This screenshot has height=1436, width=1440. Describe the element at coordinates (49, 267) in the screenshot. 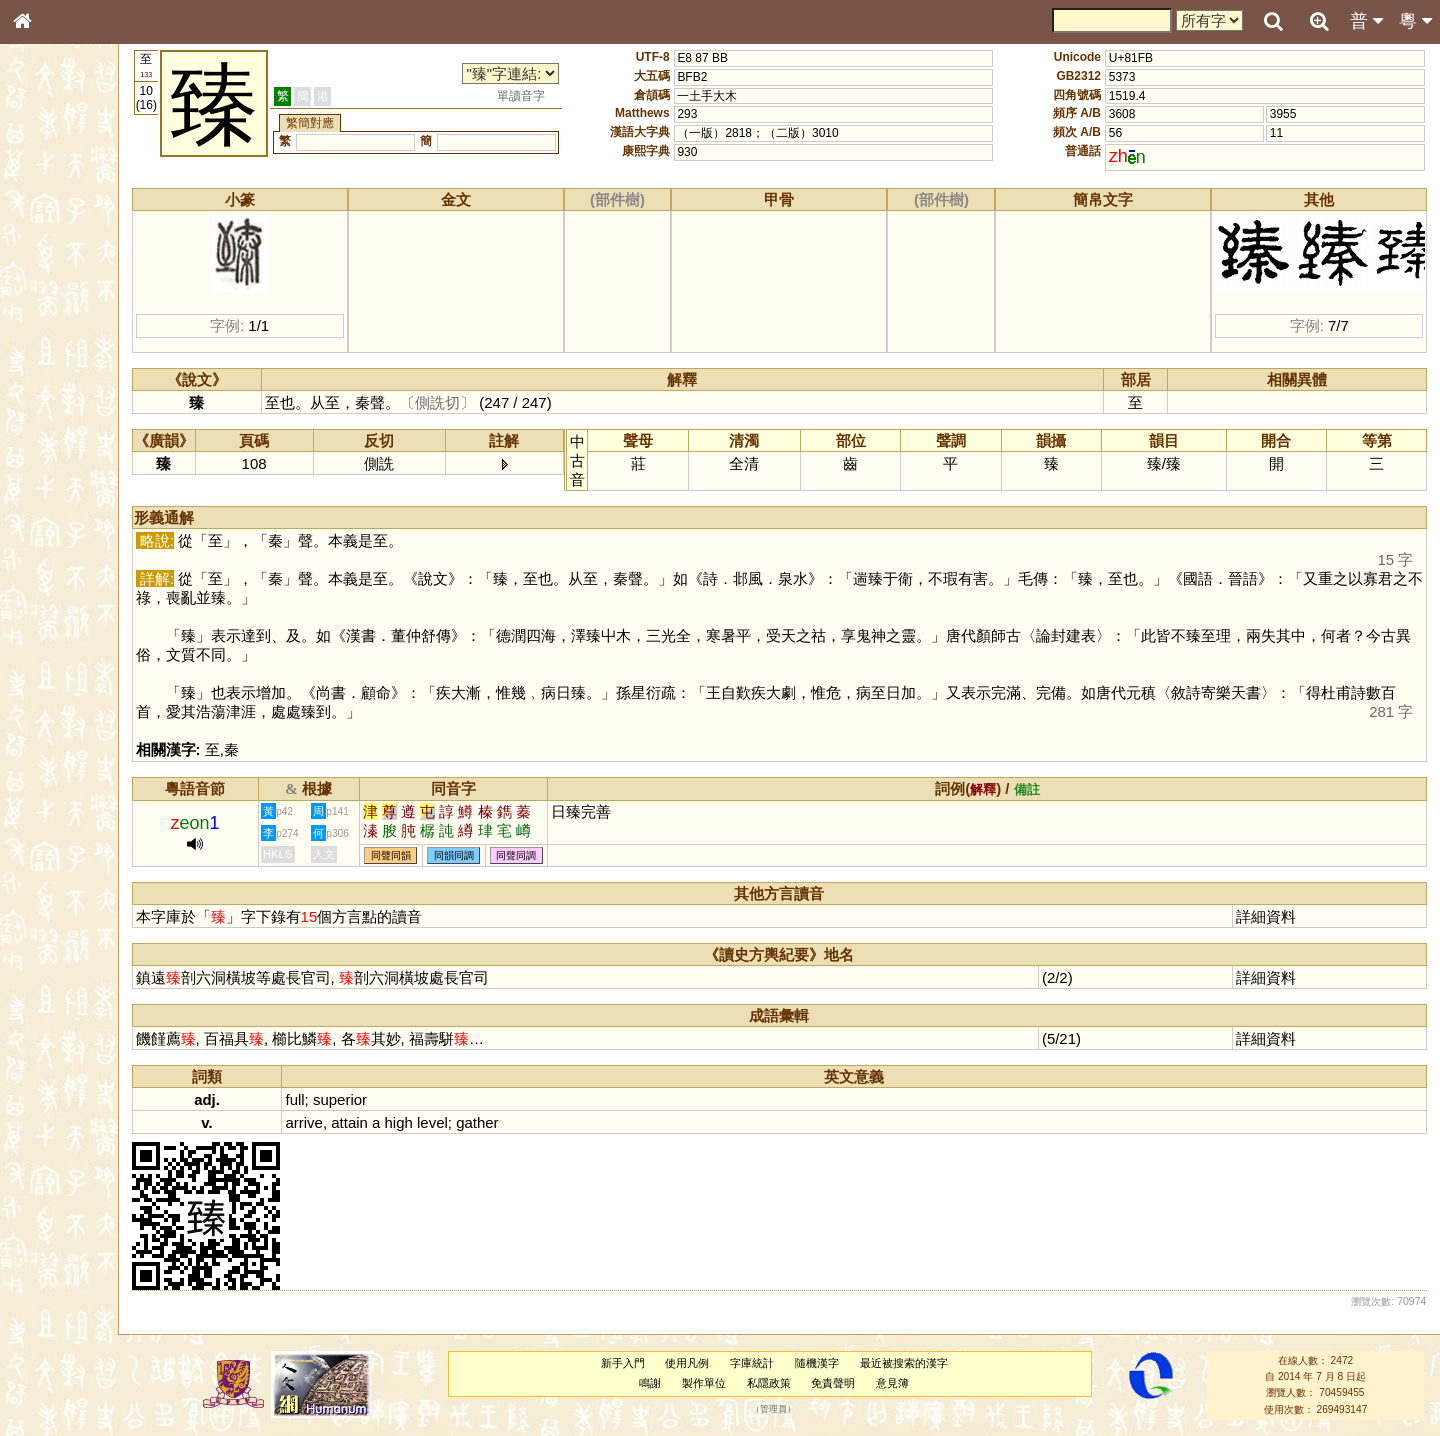

I see `部首索引` at that location.